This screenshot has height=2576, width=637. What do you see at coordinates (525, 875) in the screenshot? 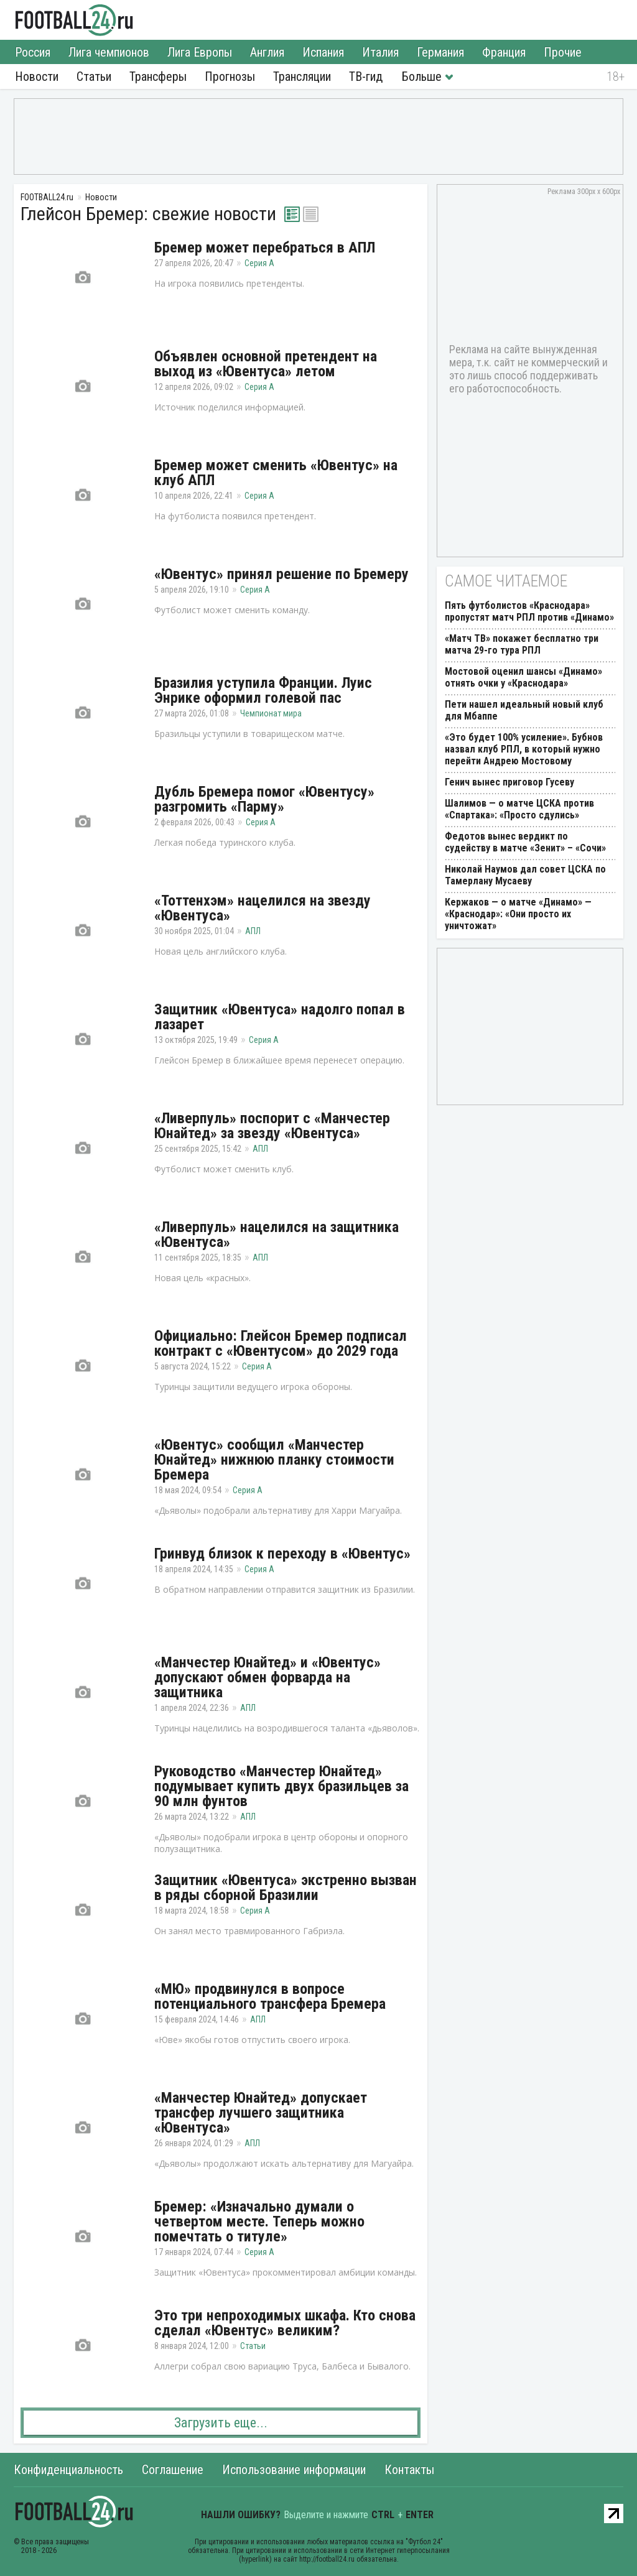
I see `Николай Наумов дал совет ЦСКА по Тамерлану Мусаеву` at bounding box center [525, 875].